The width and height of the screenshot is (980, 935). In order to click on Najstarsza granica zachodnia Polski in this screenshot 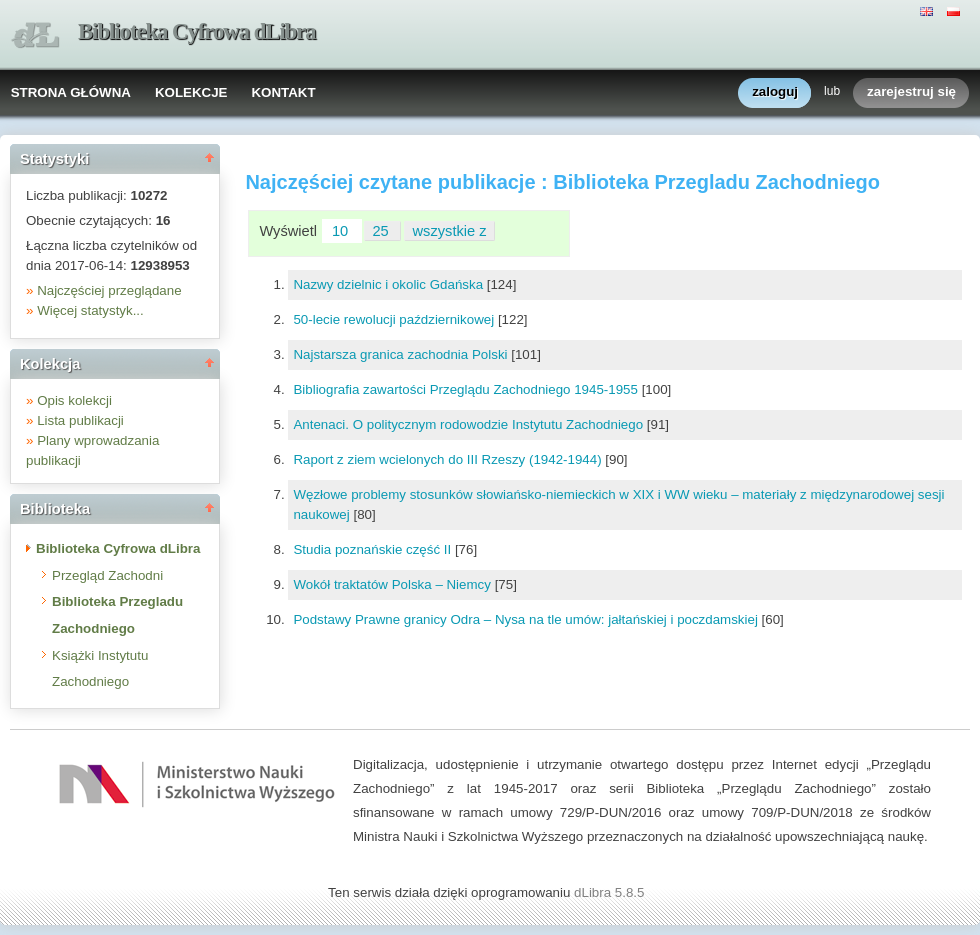, I will do `click(402, 354)`.